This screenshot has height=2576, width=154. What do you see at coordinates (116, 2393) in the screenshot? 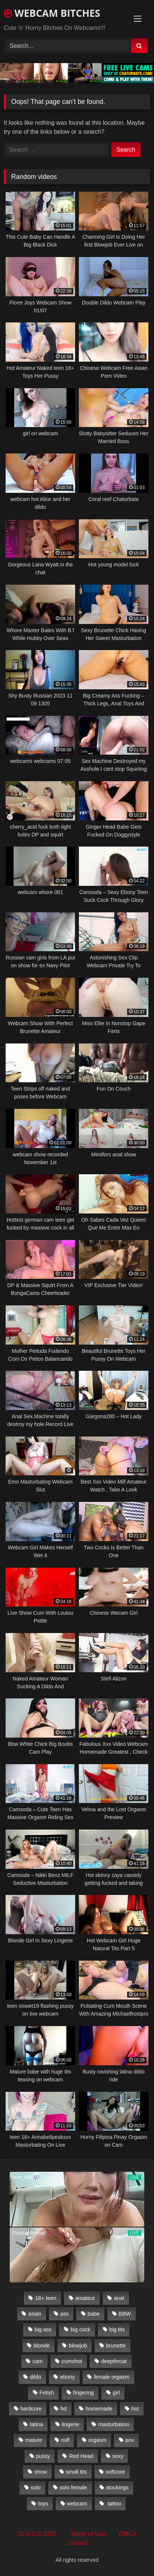
I see `girl [girl (501 items)]` at bounding box center [116, 2393].